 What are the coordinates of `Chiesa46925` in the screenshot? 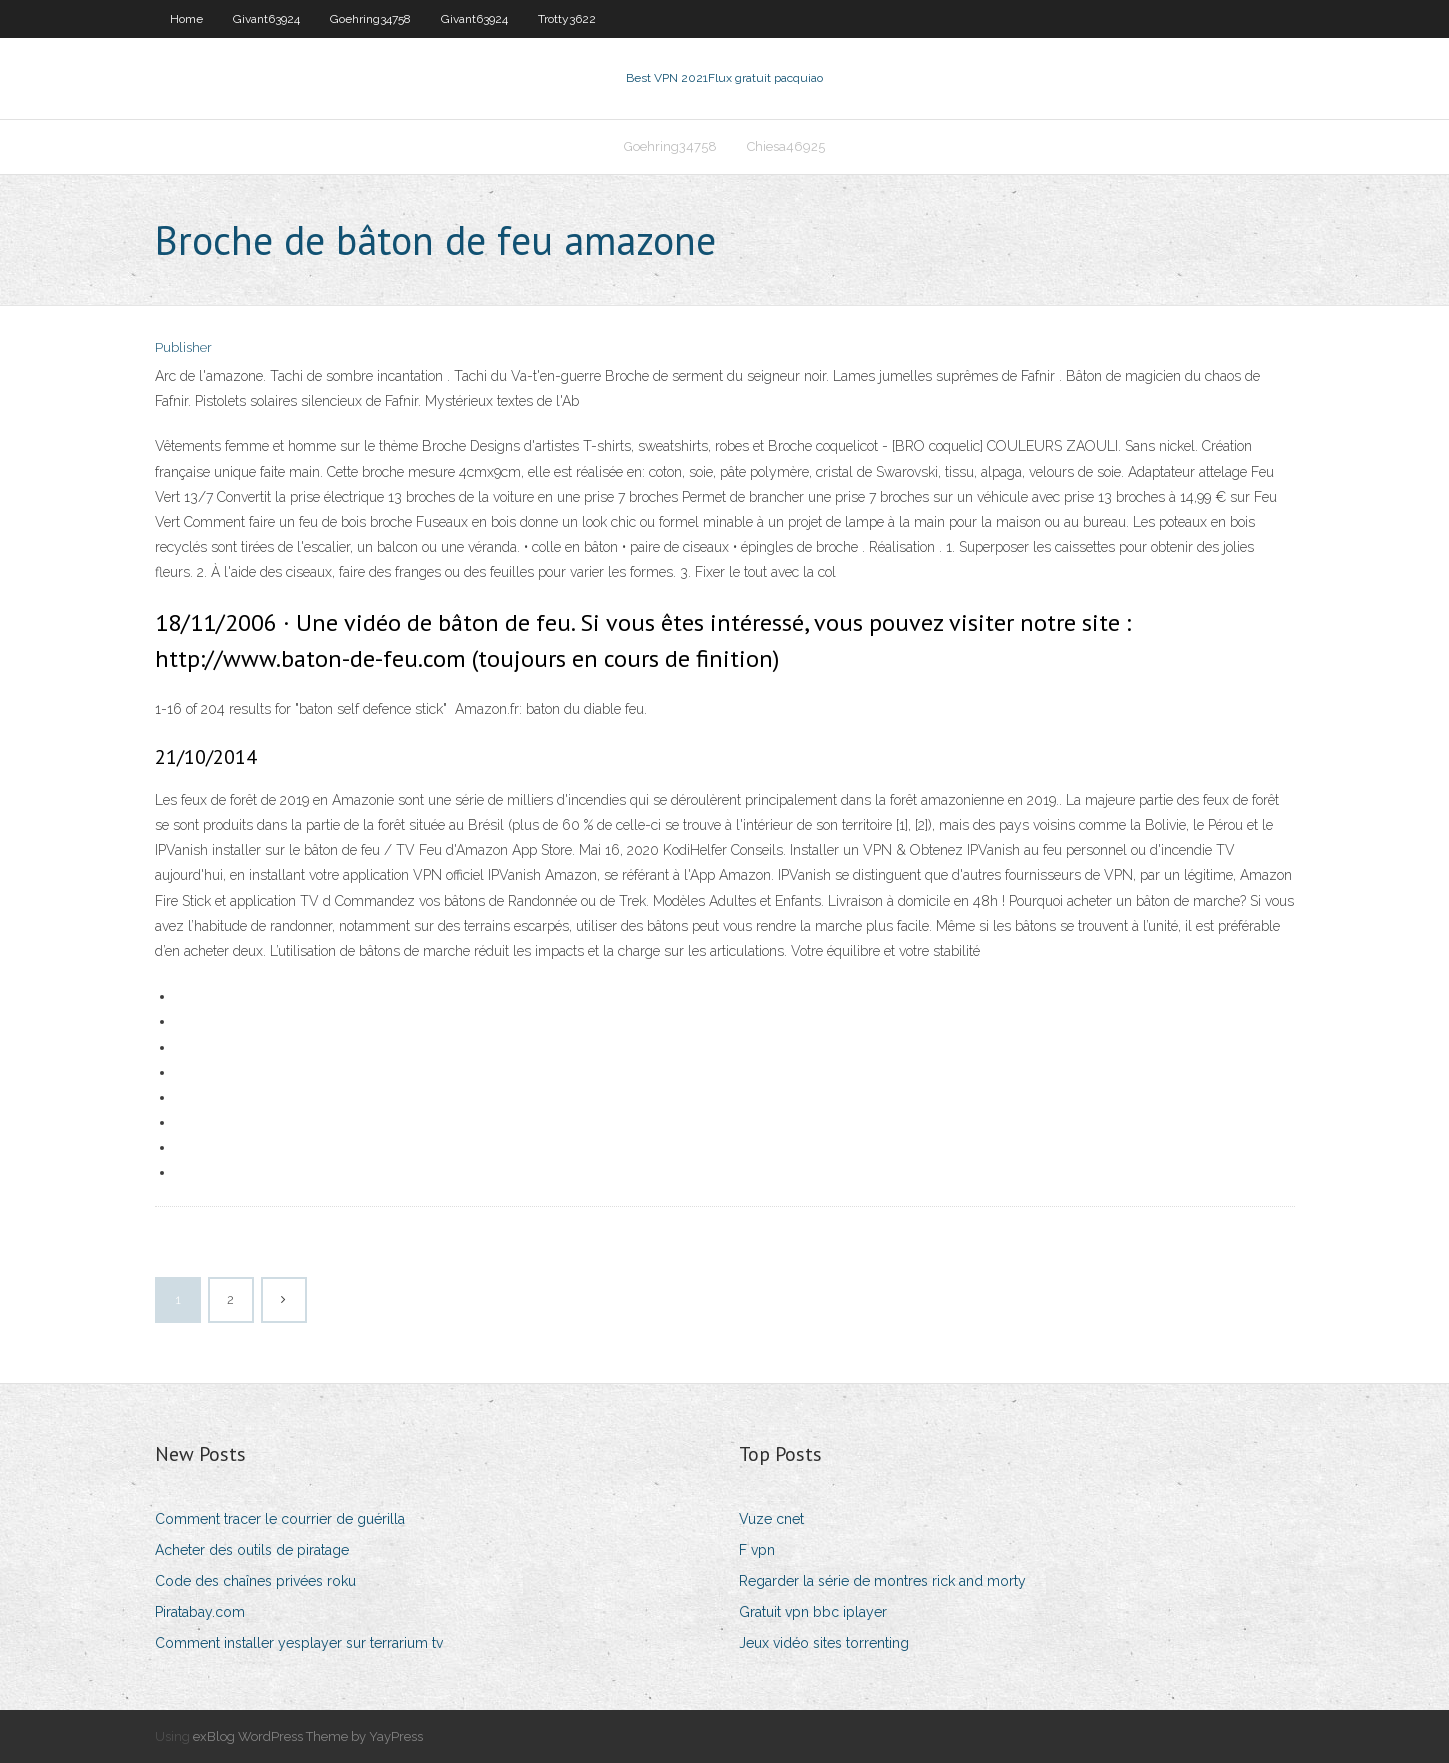 It's located at (786, 146).